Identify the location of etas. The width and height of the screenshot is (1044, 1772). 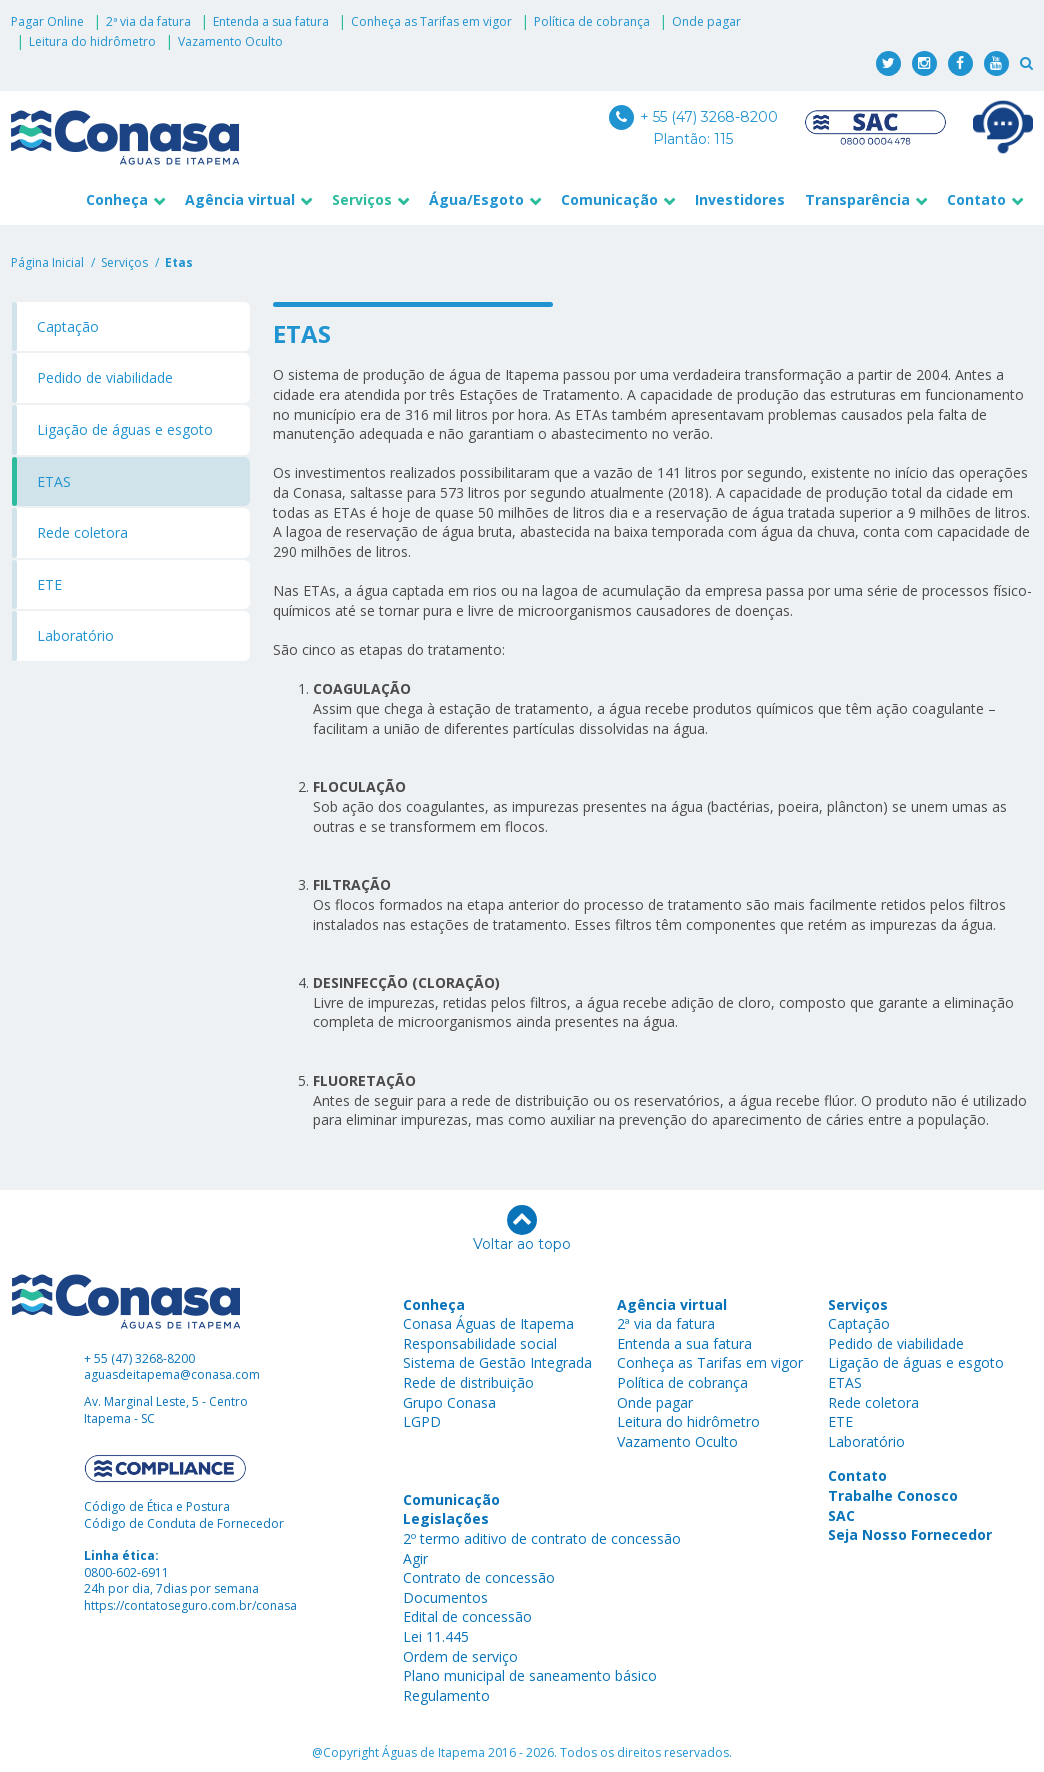
(179, 262).